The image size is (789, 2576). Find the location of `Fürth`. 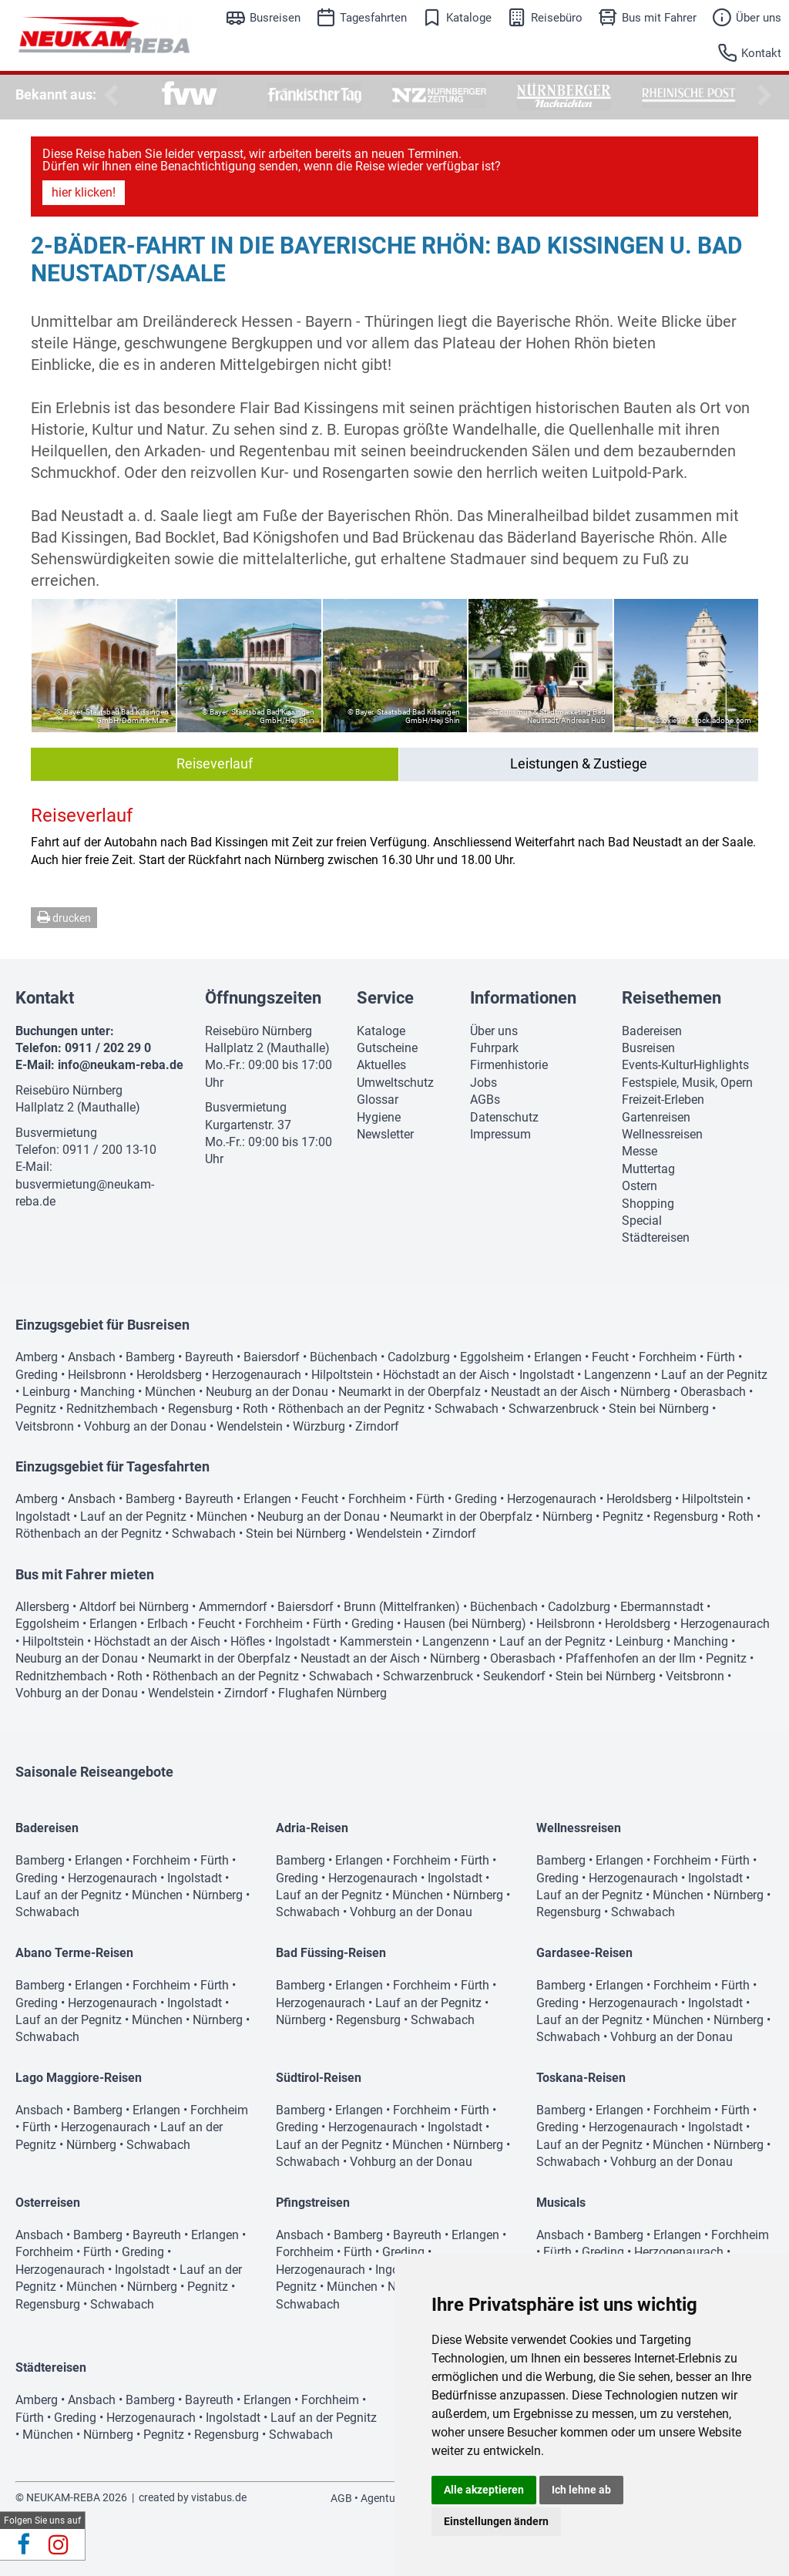

Fürth is located at coordinates (721, 1357).